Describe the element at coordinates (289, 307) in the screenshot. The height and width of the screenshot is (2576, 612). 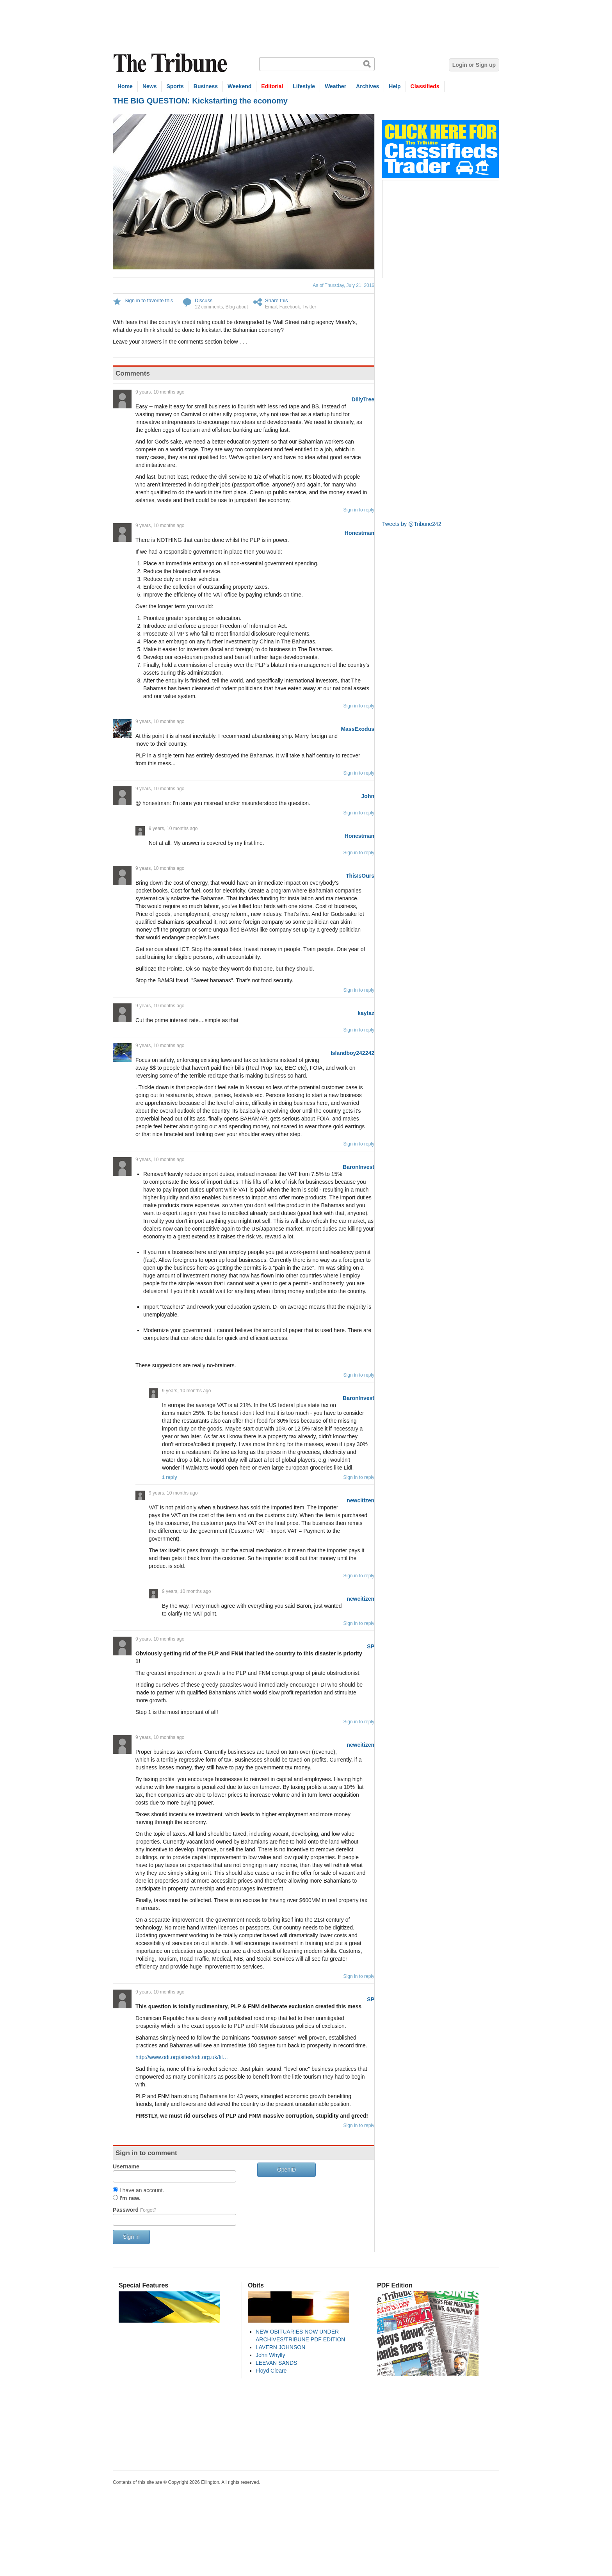
I see `Facebook` at that location.